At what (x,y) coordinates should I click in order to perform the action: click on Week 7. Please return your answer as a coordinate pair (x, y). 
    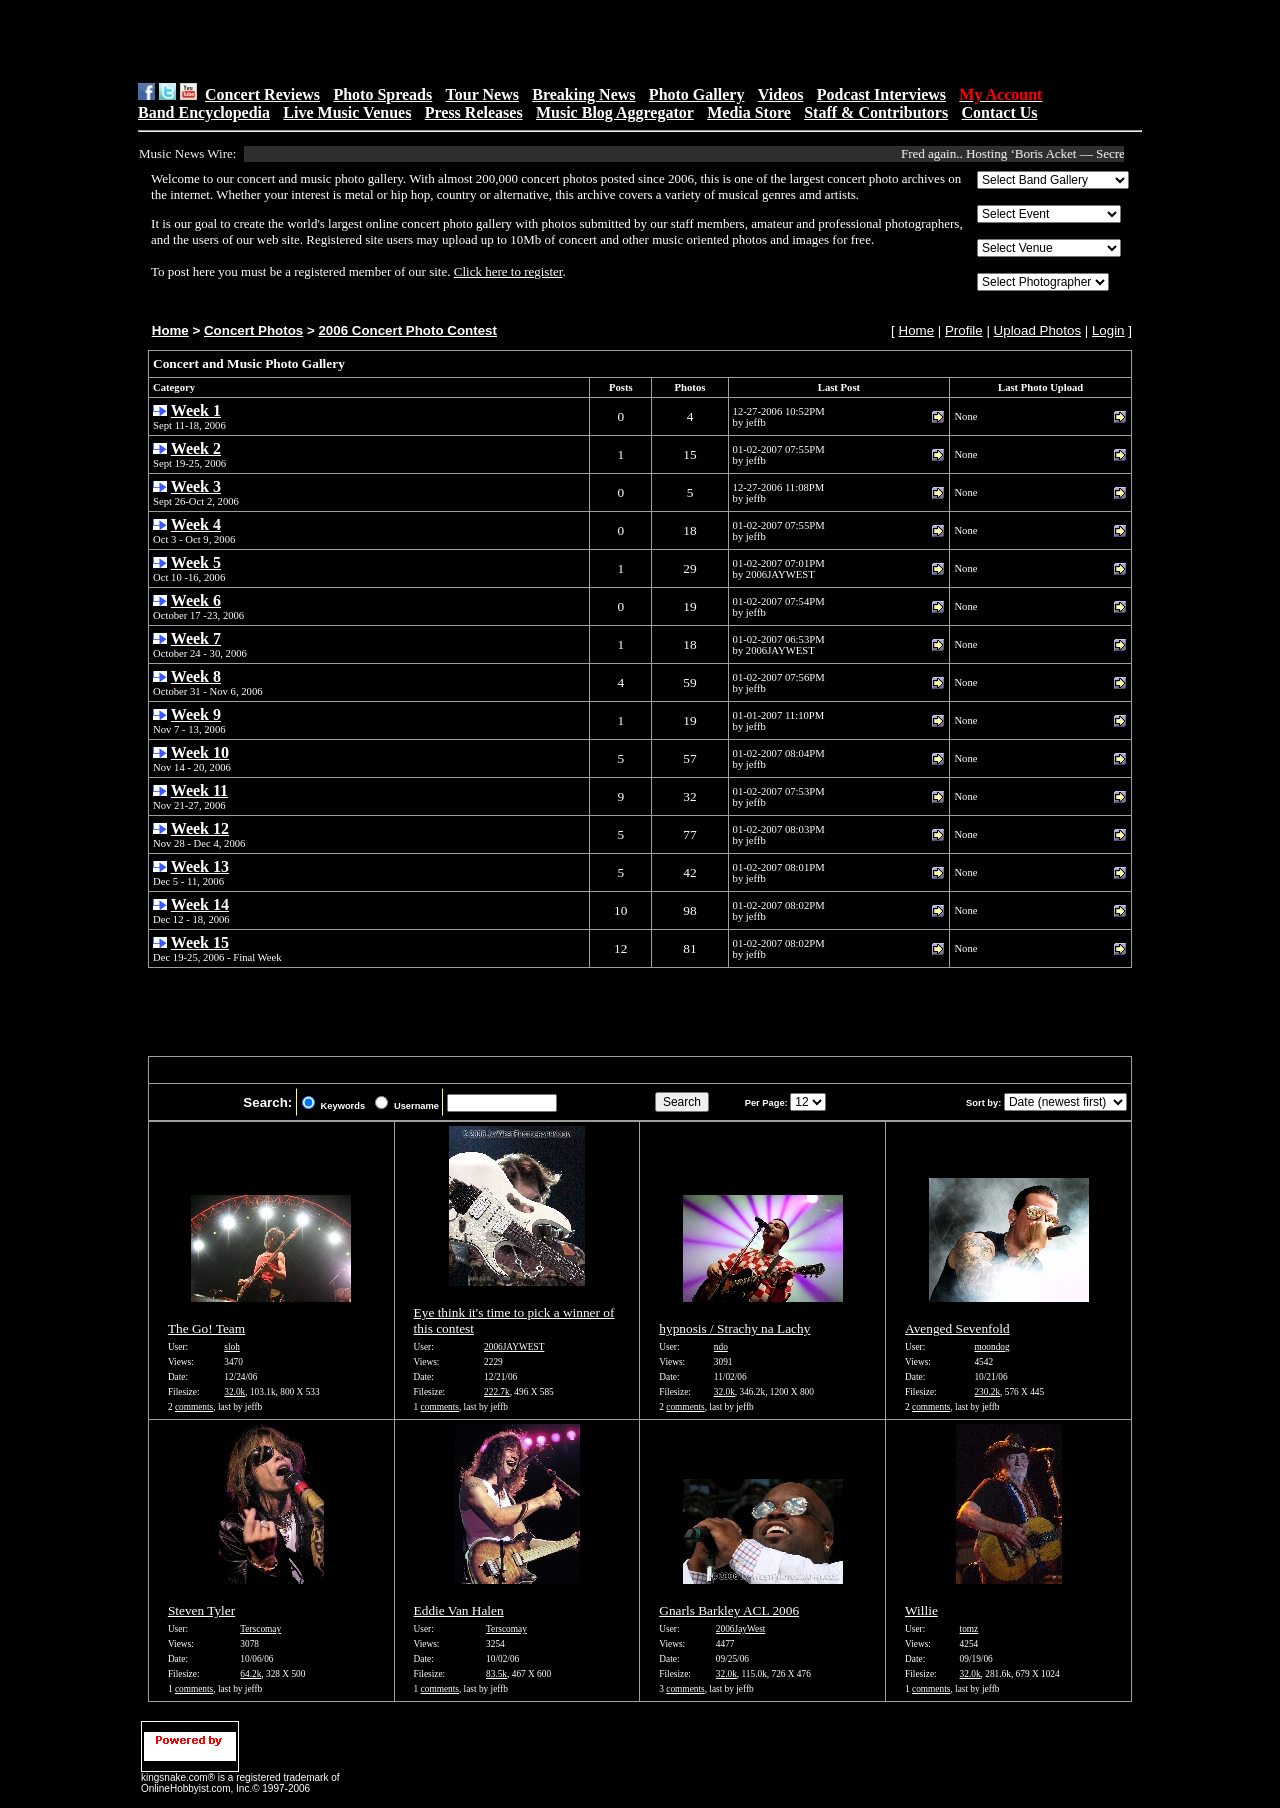
    Looking at the image, I should click on (196, 638).